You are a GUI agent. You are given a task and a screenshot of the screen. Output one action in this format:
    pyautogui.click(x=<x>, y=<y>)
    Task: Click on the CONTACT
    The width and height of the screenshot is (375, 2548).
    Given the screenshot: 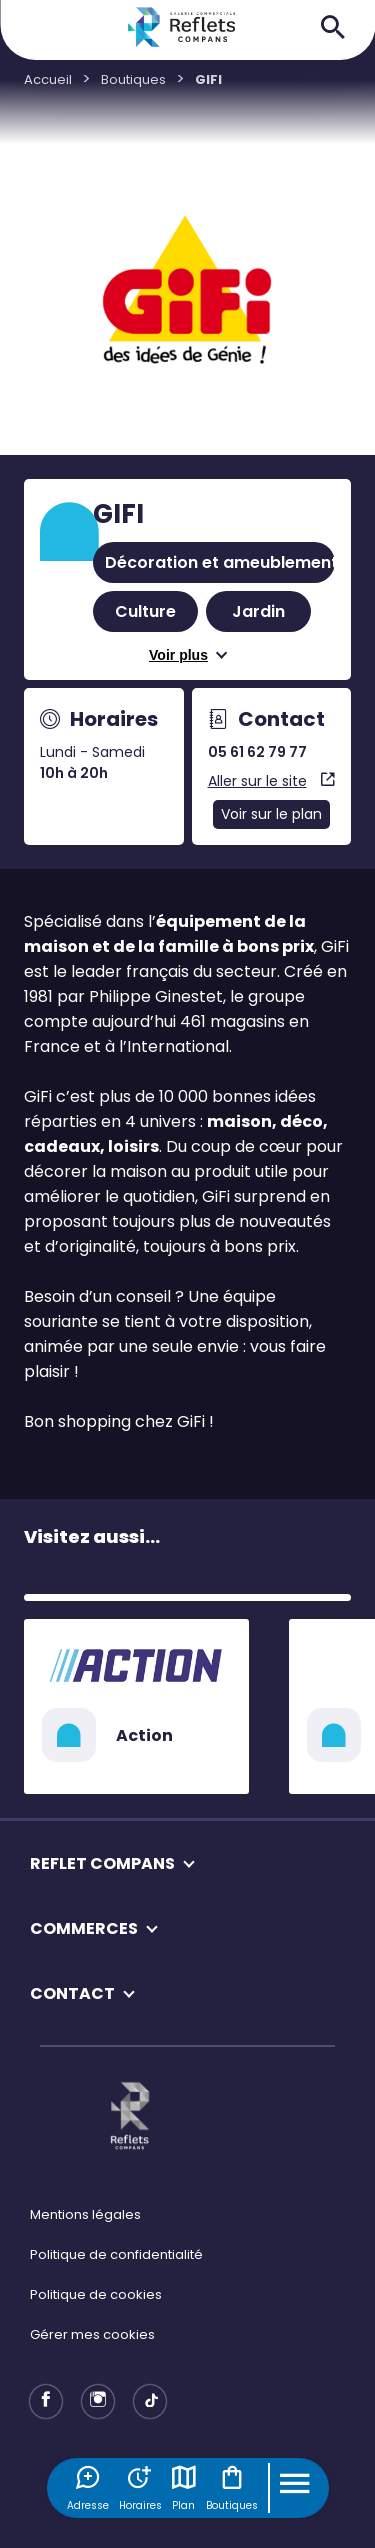 What is the action you would take?
    pyautogui.click(x=72, y=1993)
    